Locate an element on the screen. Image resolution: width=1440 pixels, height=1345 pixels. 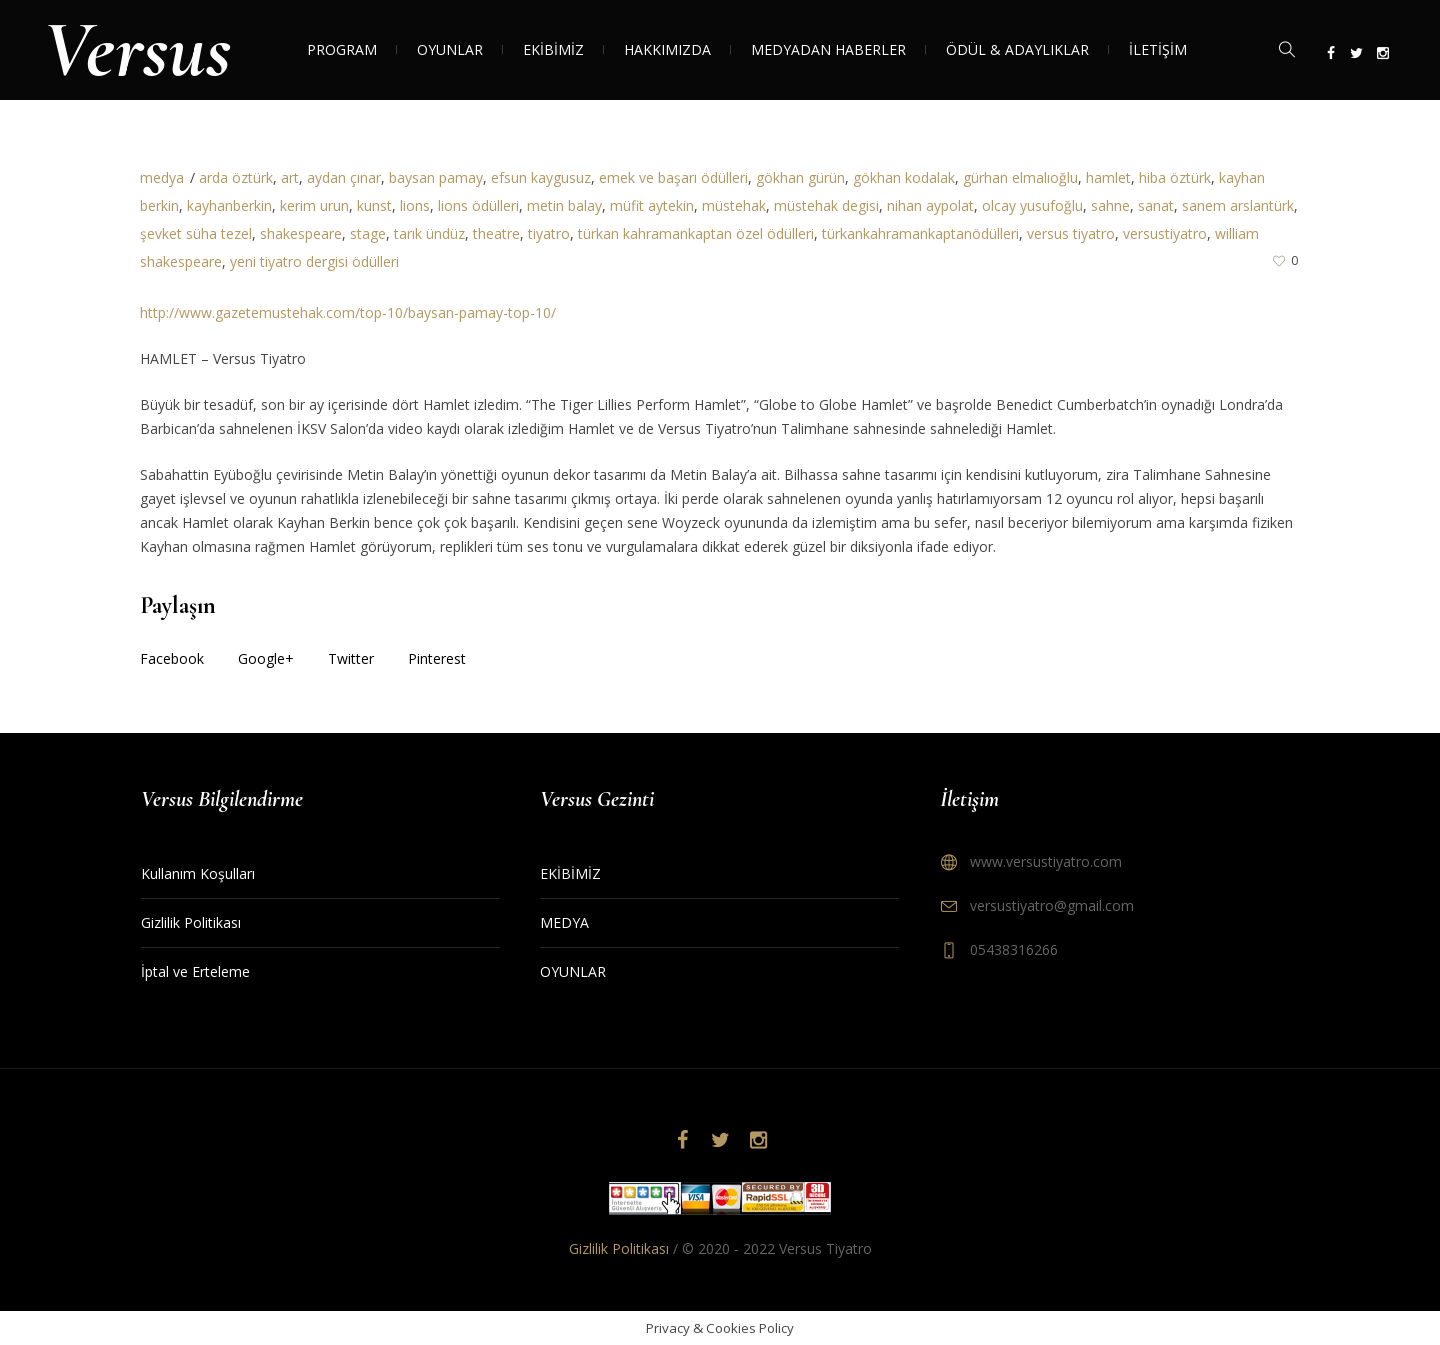
metin balay is located at coordinates (564, 205).